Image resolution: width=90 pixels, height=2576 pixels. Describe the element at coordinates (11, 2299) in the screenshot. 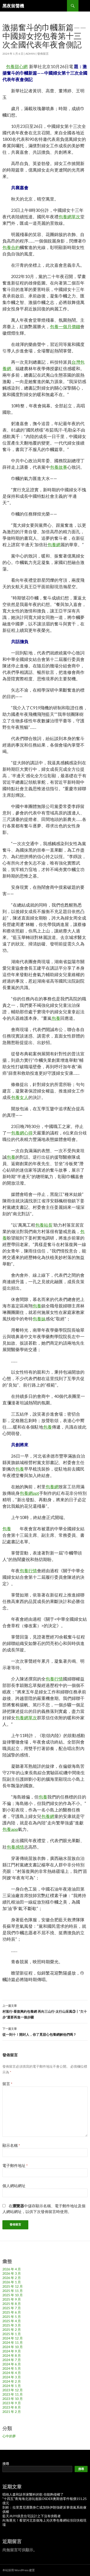

I see `2025 年 9 月` at that location.